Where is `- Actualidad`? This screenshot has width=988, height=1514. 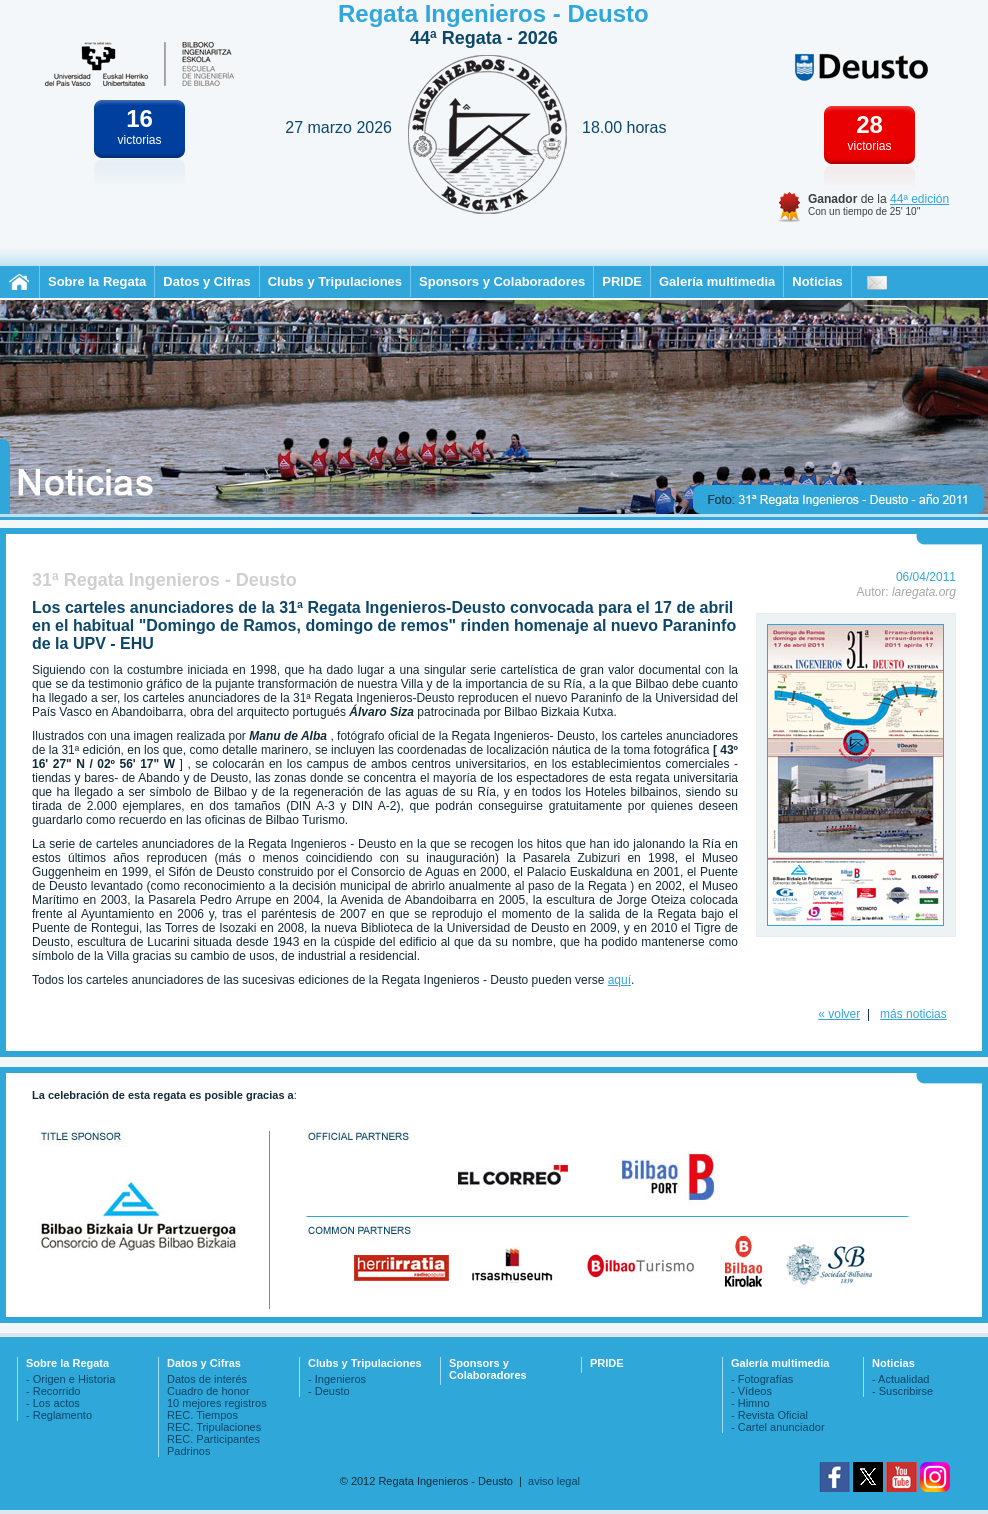
- Actualidad is located at coordinates (900, 1379).